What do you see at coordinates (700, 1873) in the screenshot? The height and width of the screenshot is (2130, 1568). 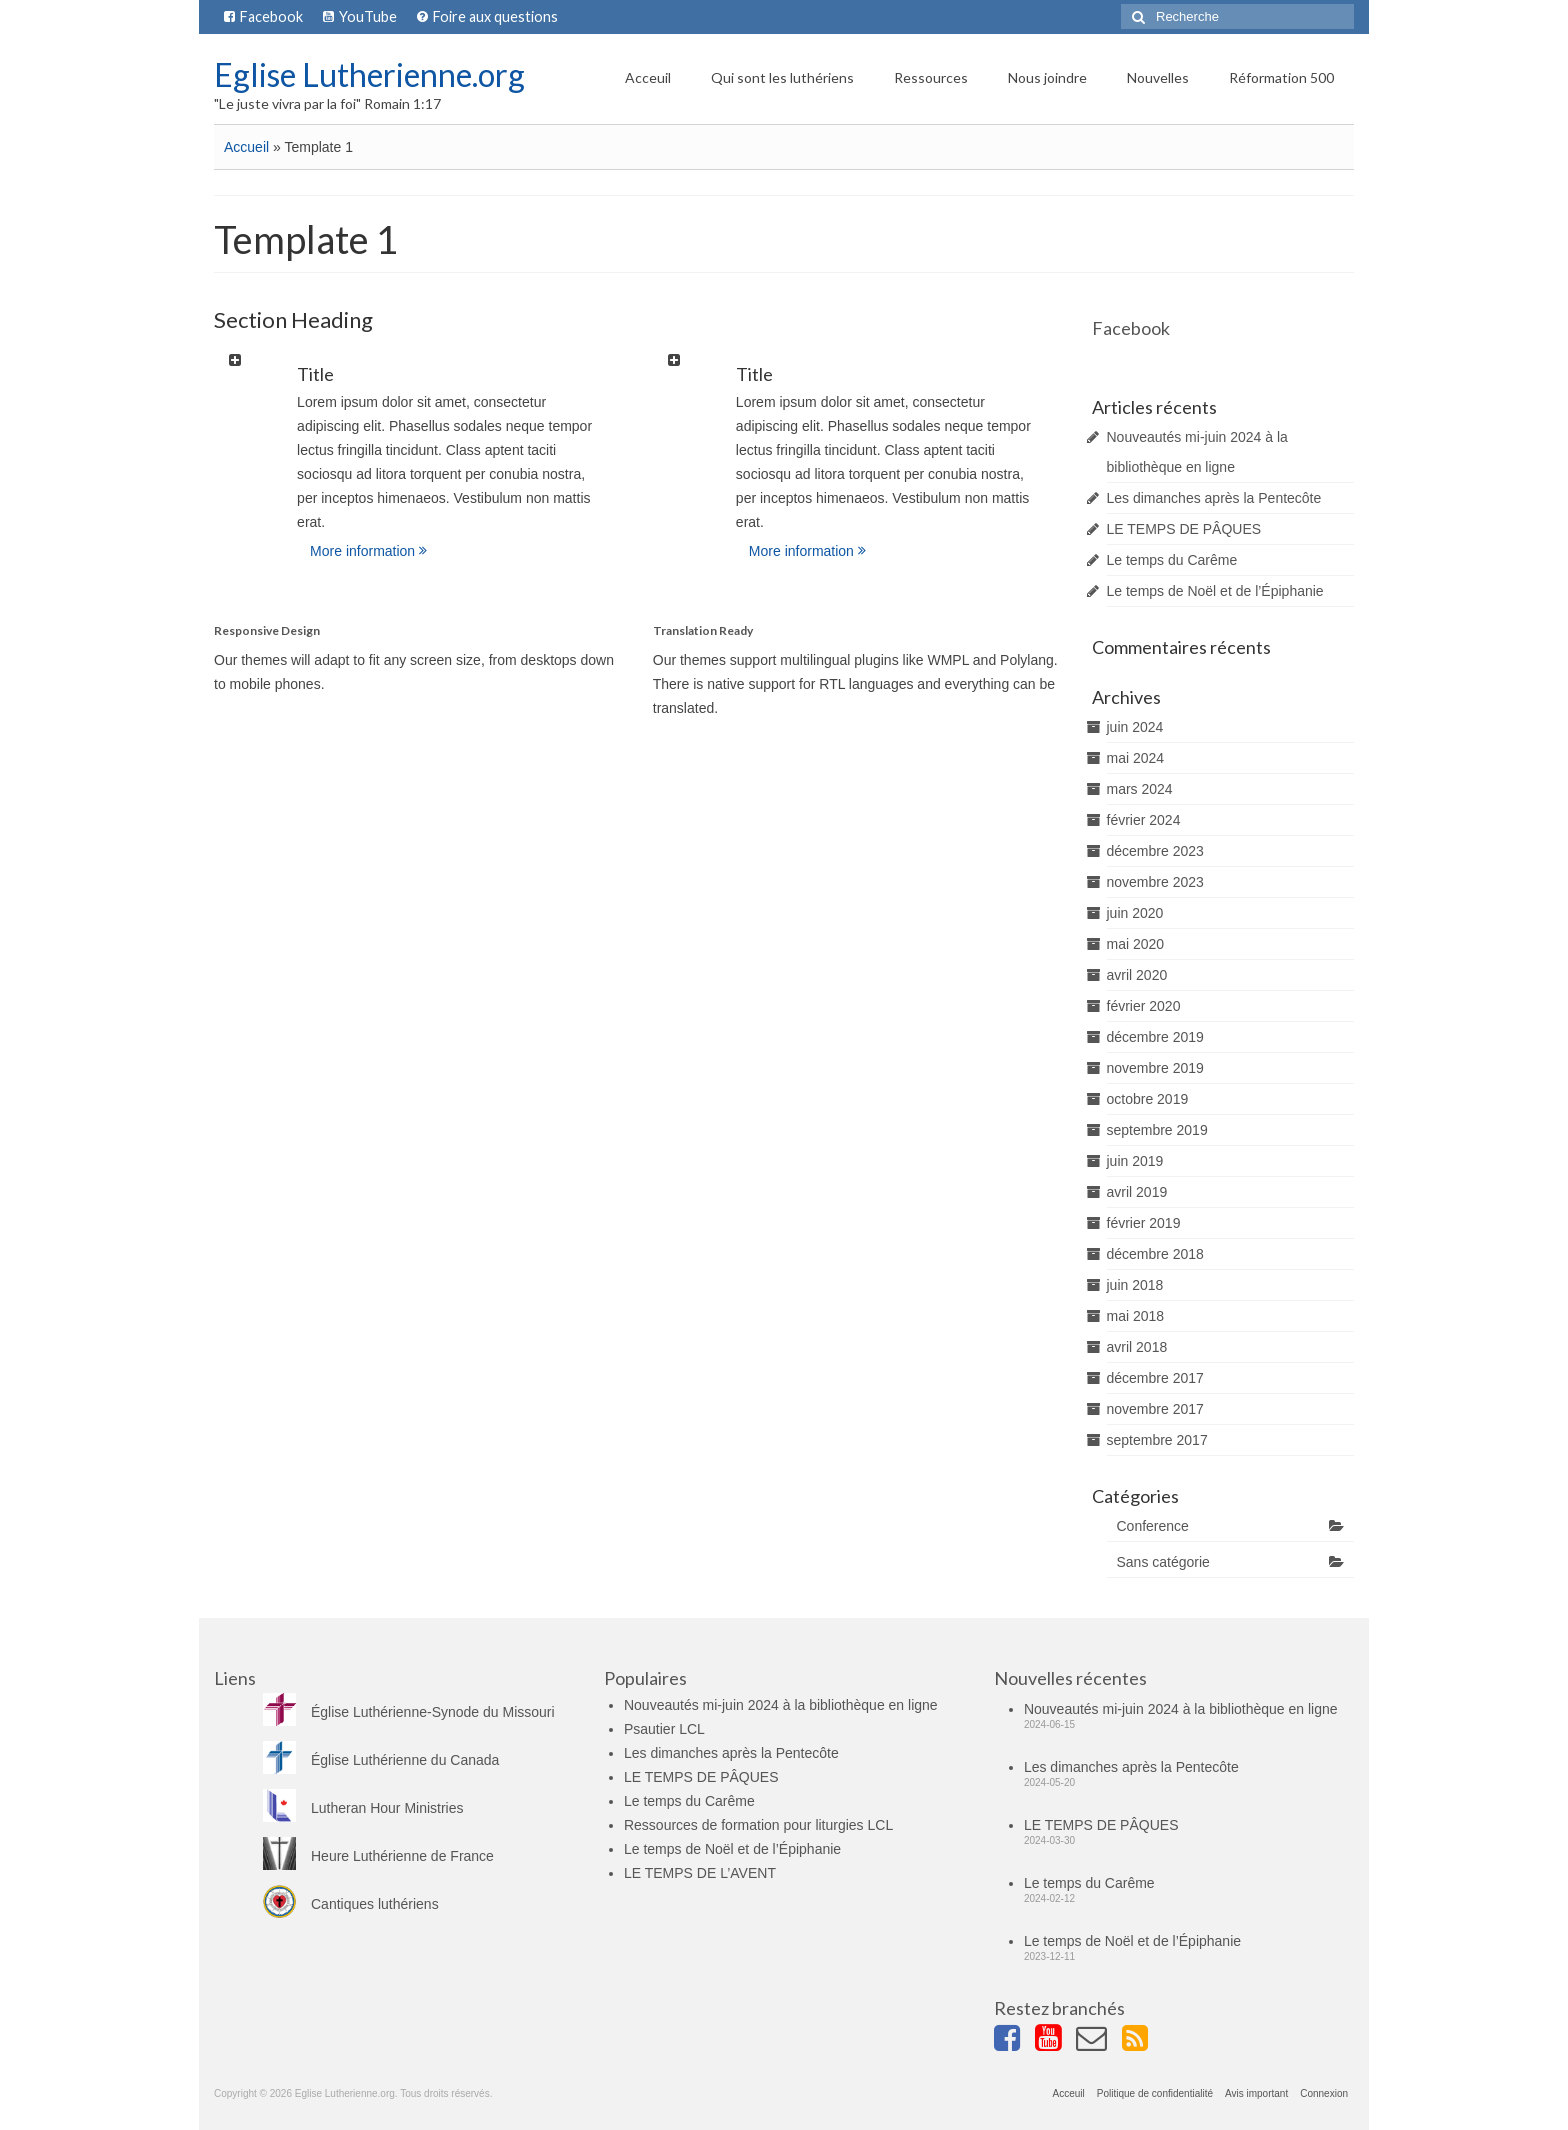 I see `LE TEMPS DE L’AVENT` at bounding box center [700, 1873].